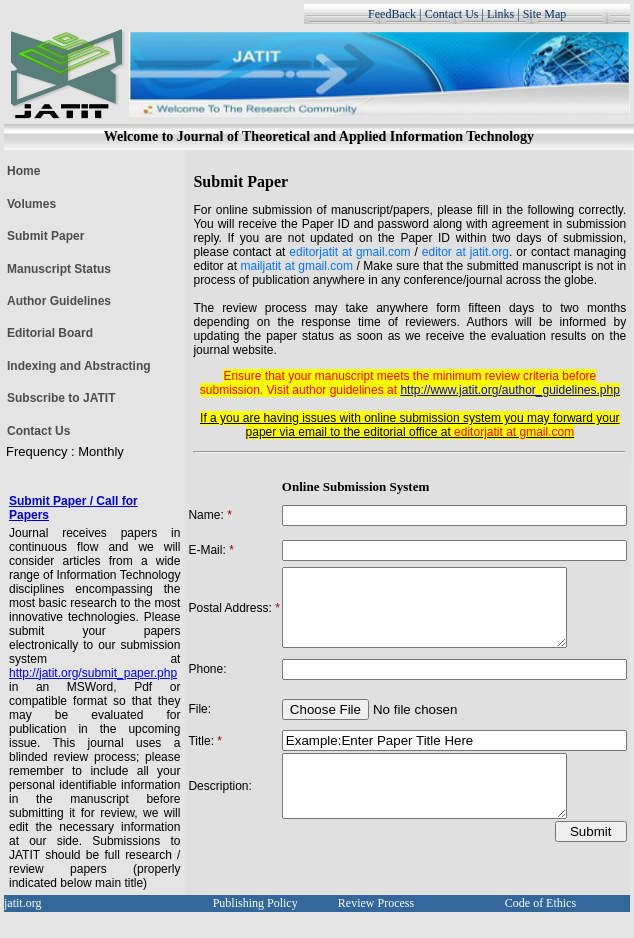 Image resolution: width=634 pixels, height=938 pixels. I want to click on Indexing and Abstracting, so click(79, 366).